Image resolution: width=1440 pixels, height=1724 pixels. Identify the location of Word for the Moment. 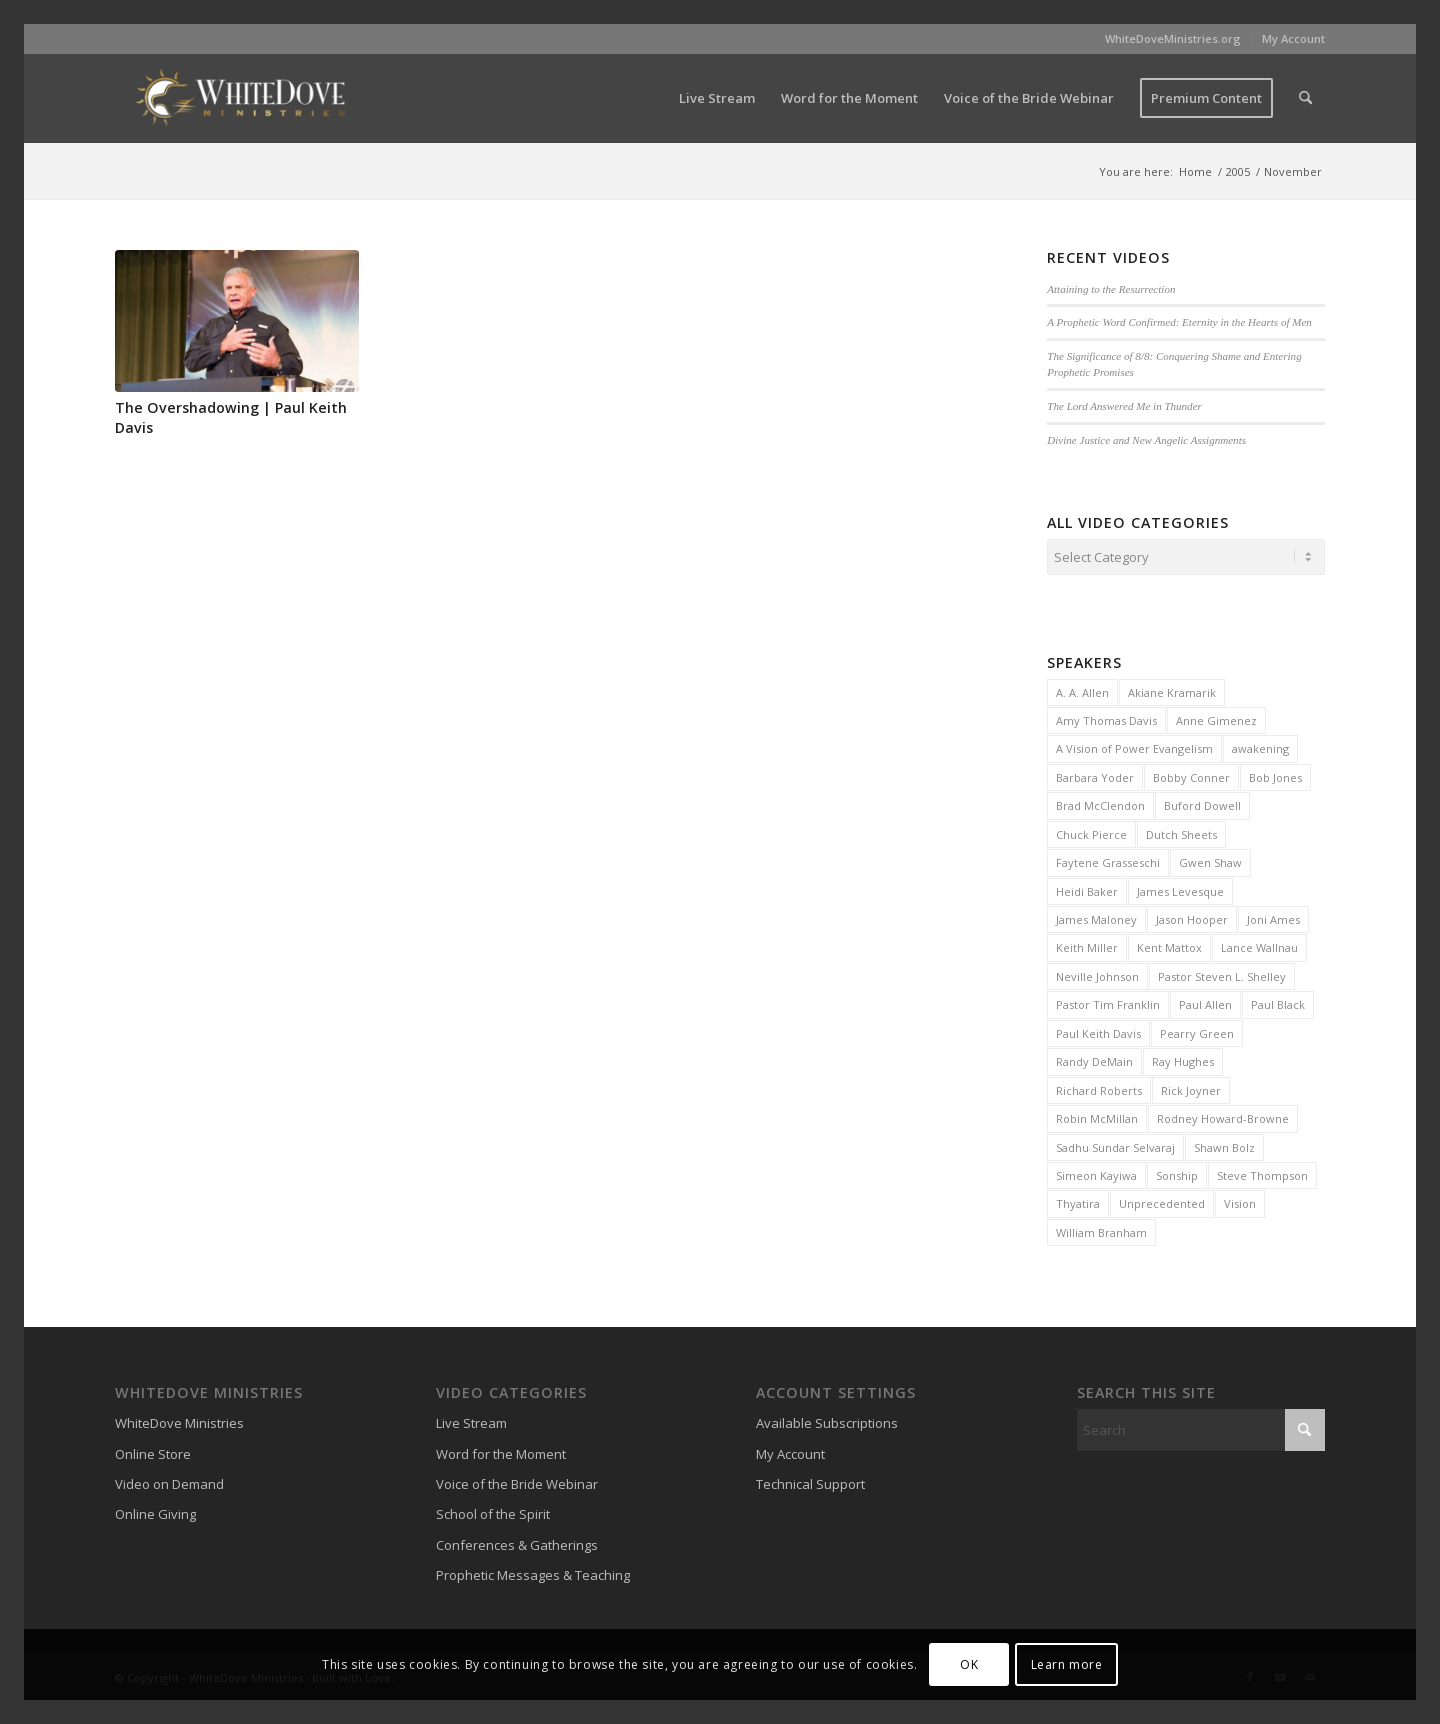
(501, 1451).